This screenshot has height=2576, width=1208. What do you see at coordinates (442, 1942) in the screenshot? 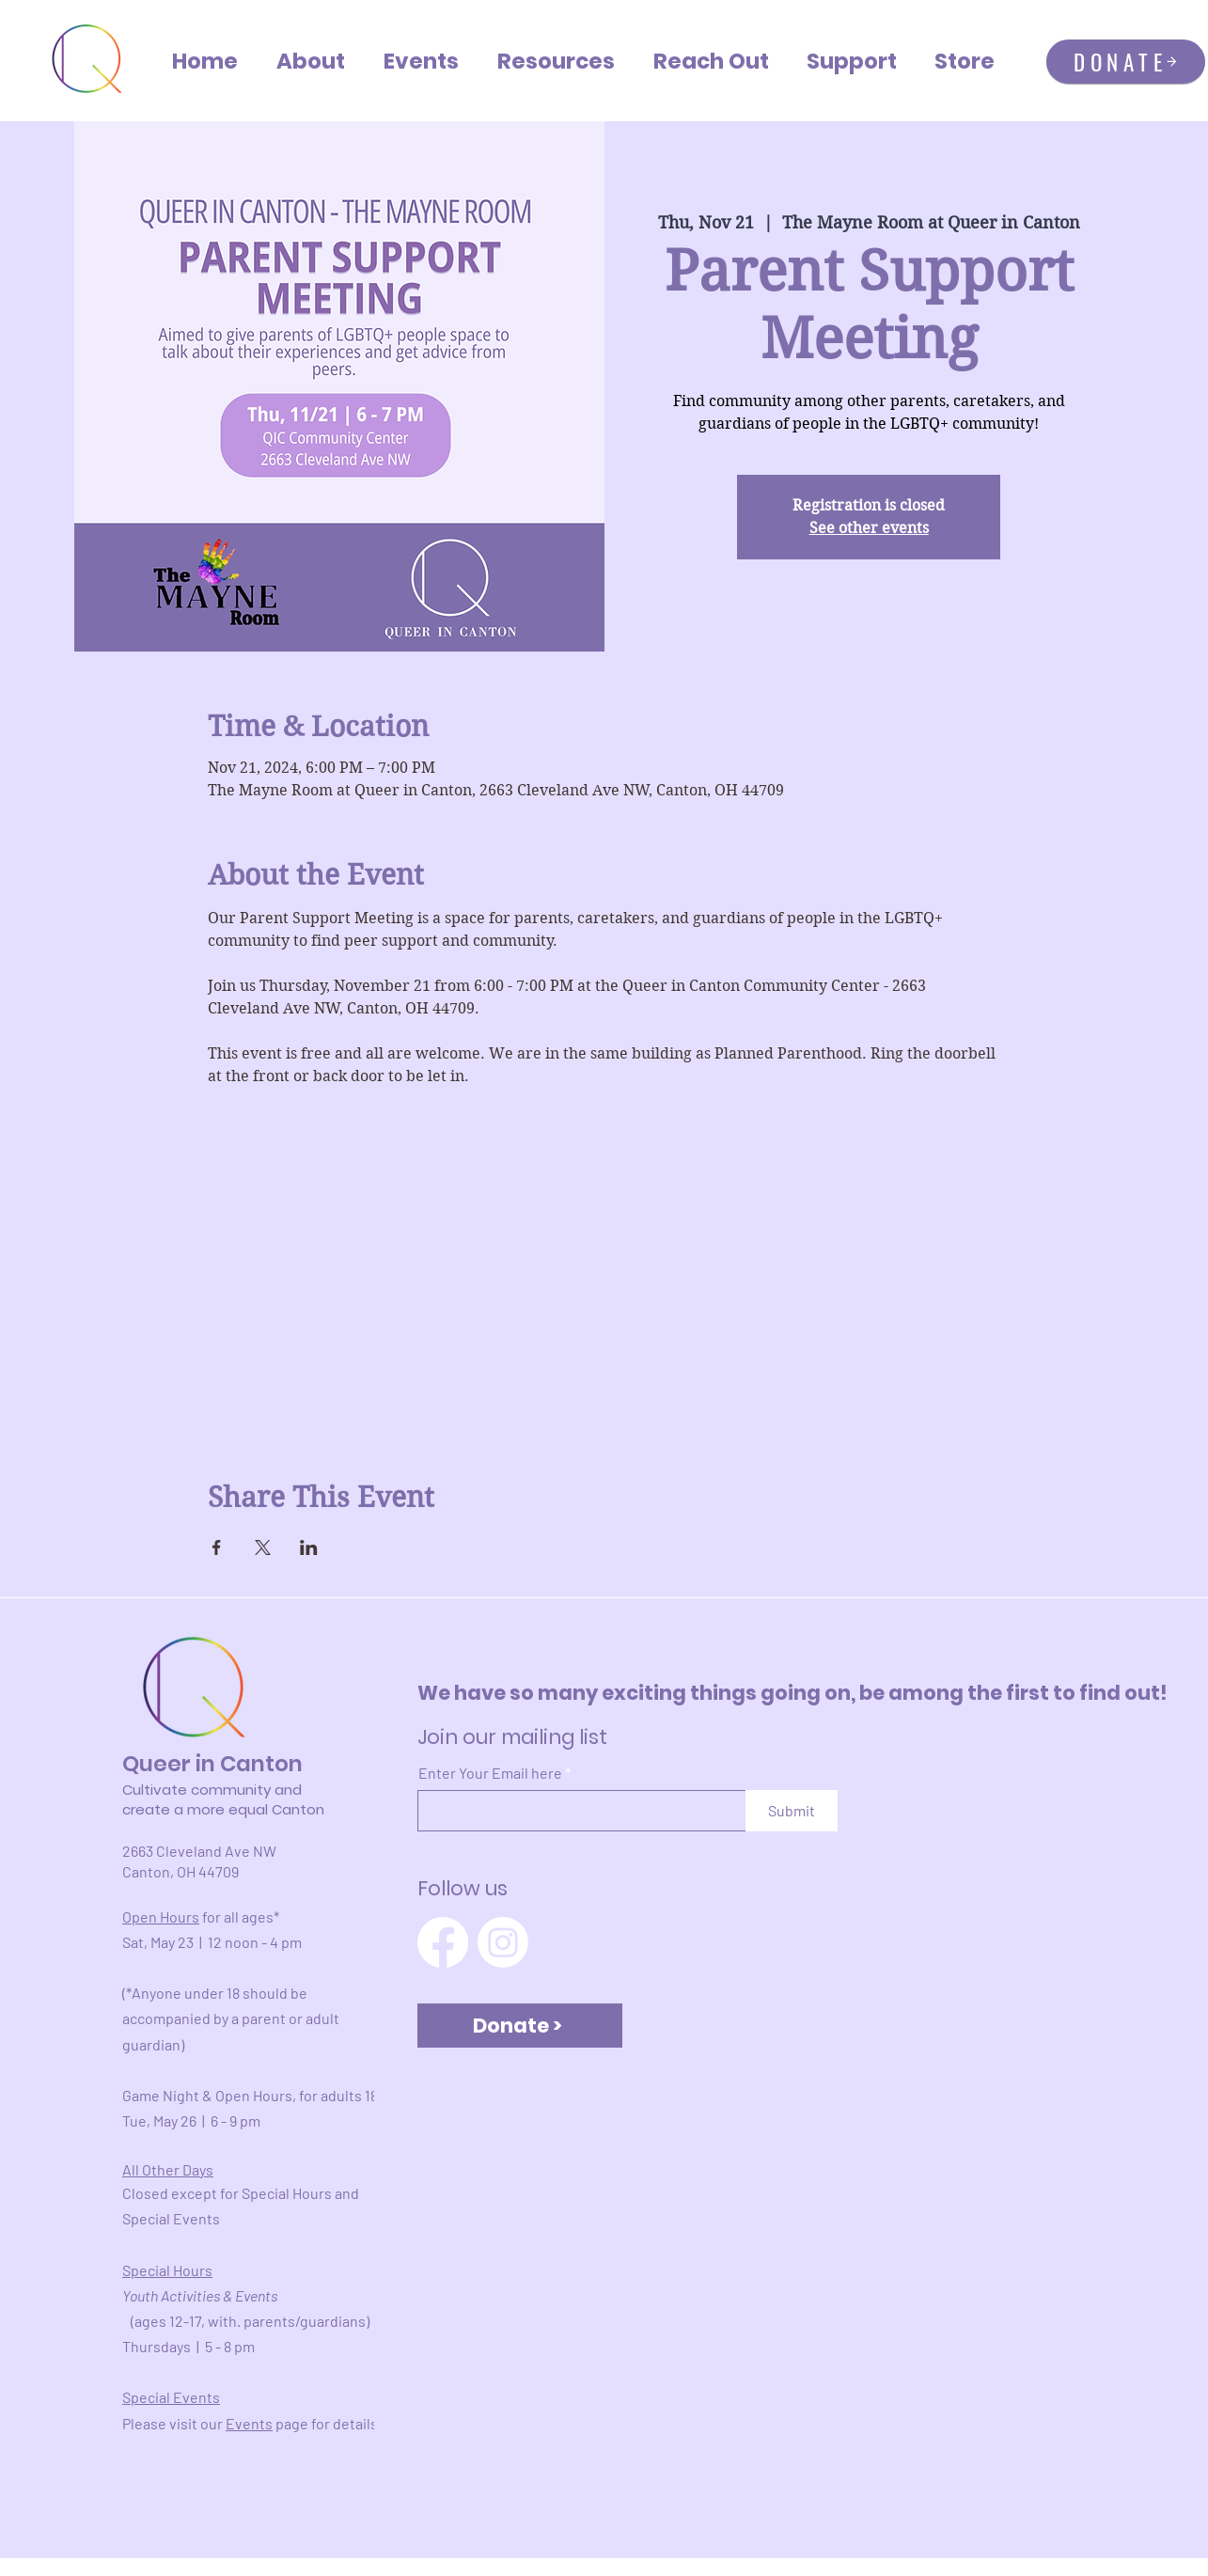
I see `[Facebook]` at bounding box center [442, 1942].